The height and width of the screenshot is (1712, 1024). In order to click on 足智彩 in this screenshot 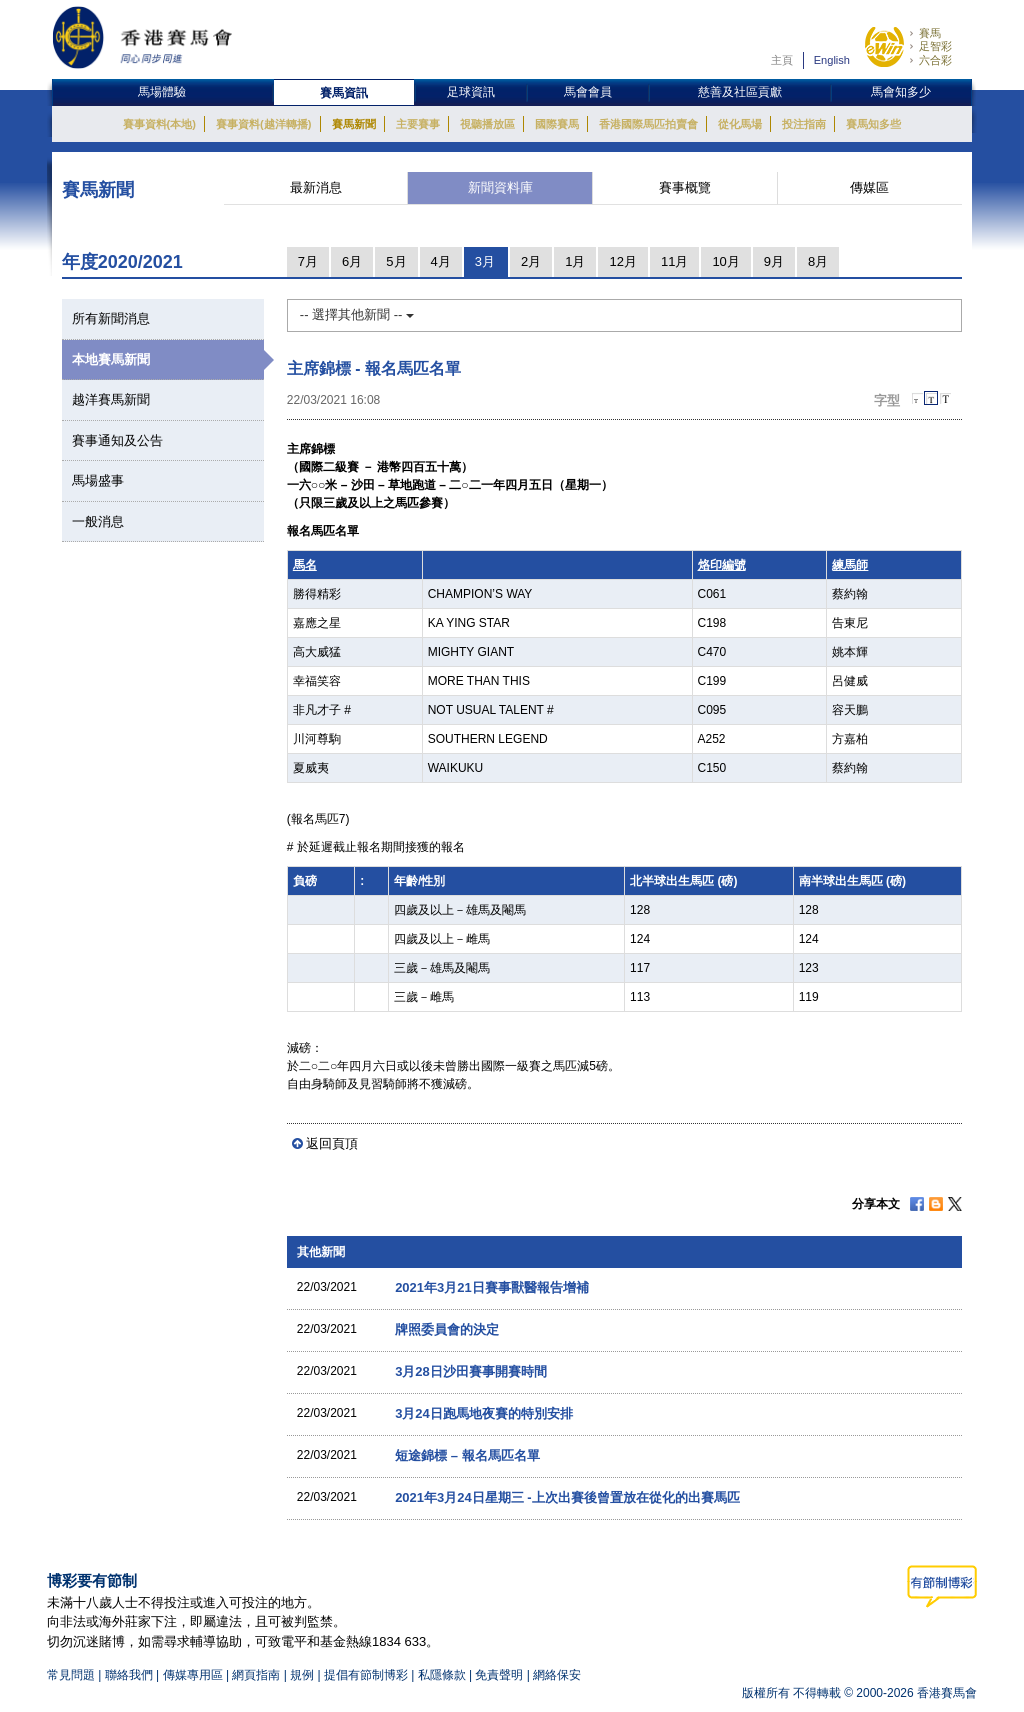, I will do `click(935, 46)`.